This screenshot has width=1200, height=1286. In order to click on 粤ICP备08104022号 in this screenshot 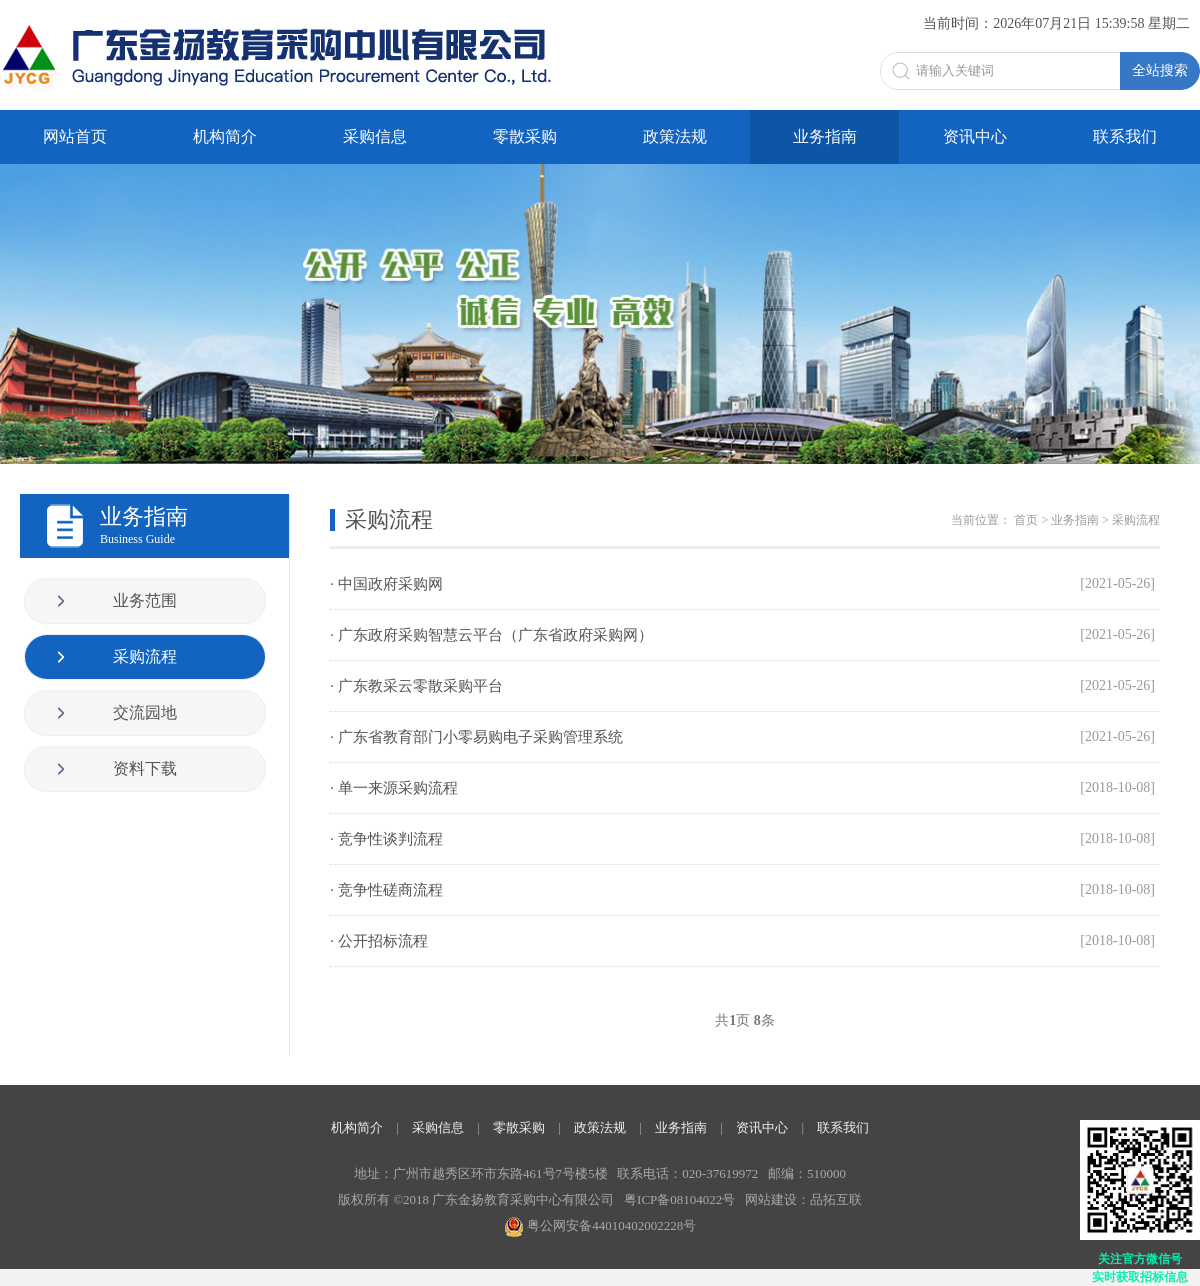, I will do `click(679, 1199)`.